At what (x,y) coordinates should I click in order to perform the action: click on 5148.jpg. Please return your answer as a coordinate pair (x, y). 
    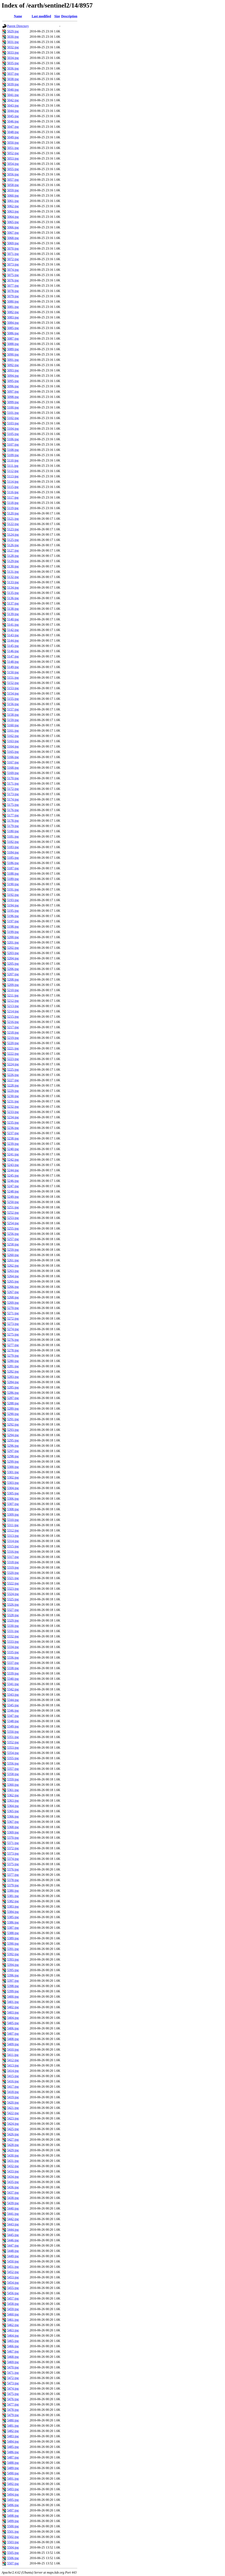
    Looking at the image, I should click on (13, 661).